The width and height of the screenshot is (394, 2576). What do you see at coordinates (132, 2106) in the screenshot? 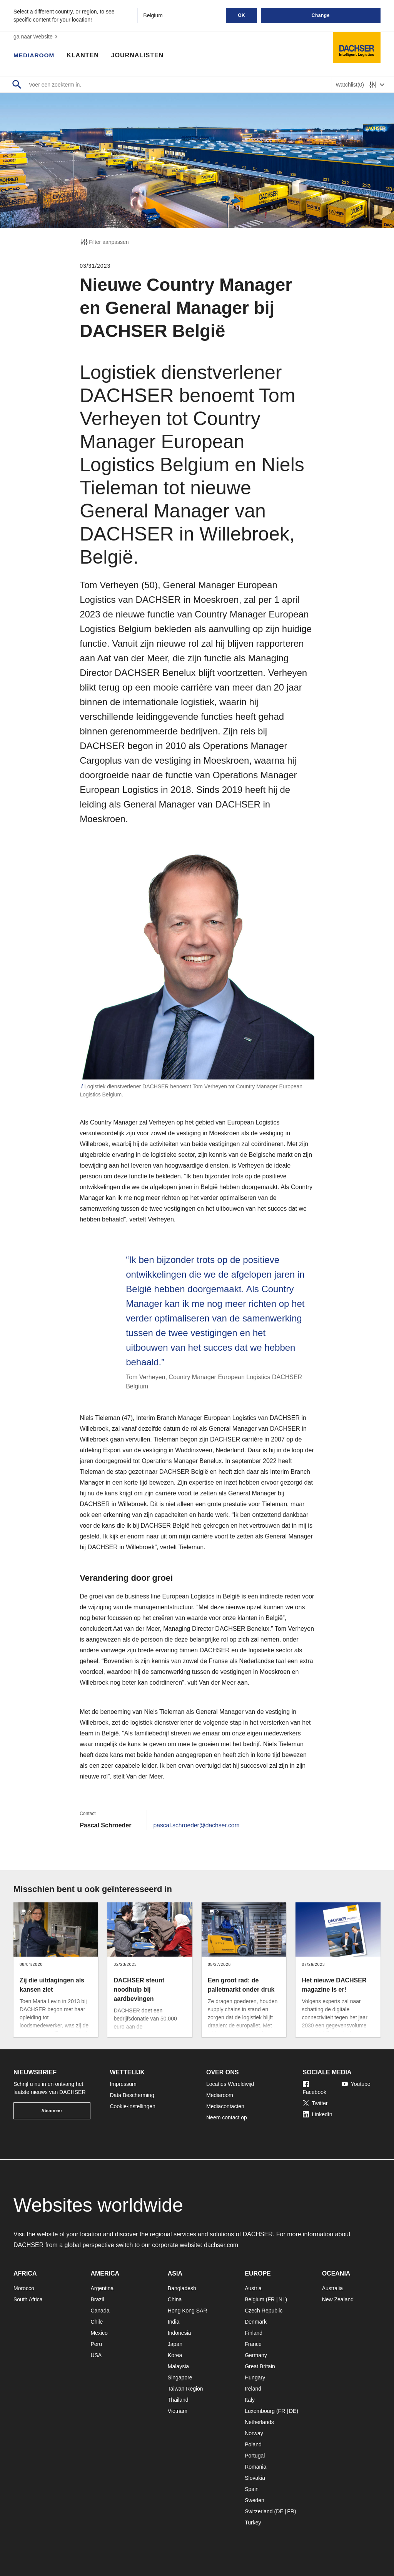
I see `Cookie-instellingen` at bounding box center [132, 2106].